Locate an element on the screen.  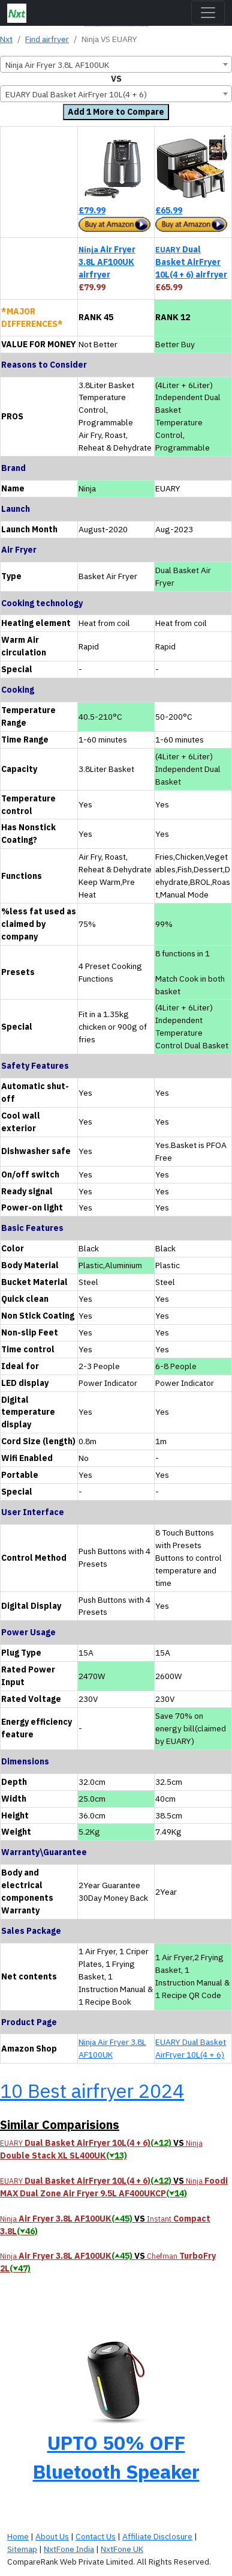
NxtFone India is located at coordinates (69, 2549).